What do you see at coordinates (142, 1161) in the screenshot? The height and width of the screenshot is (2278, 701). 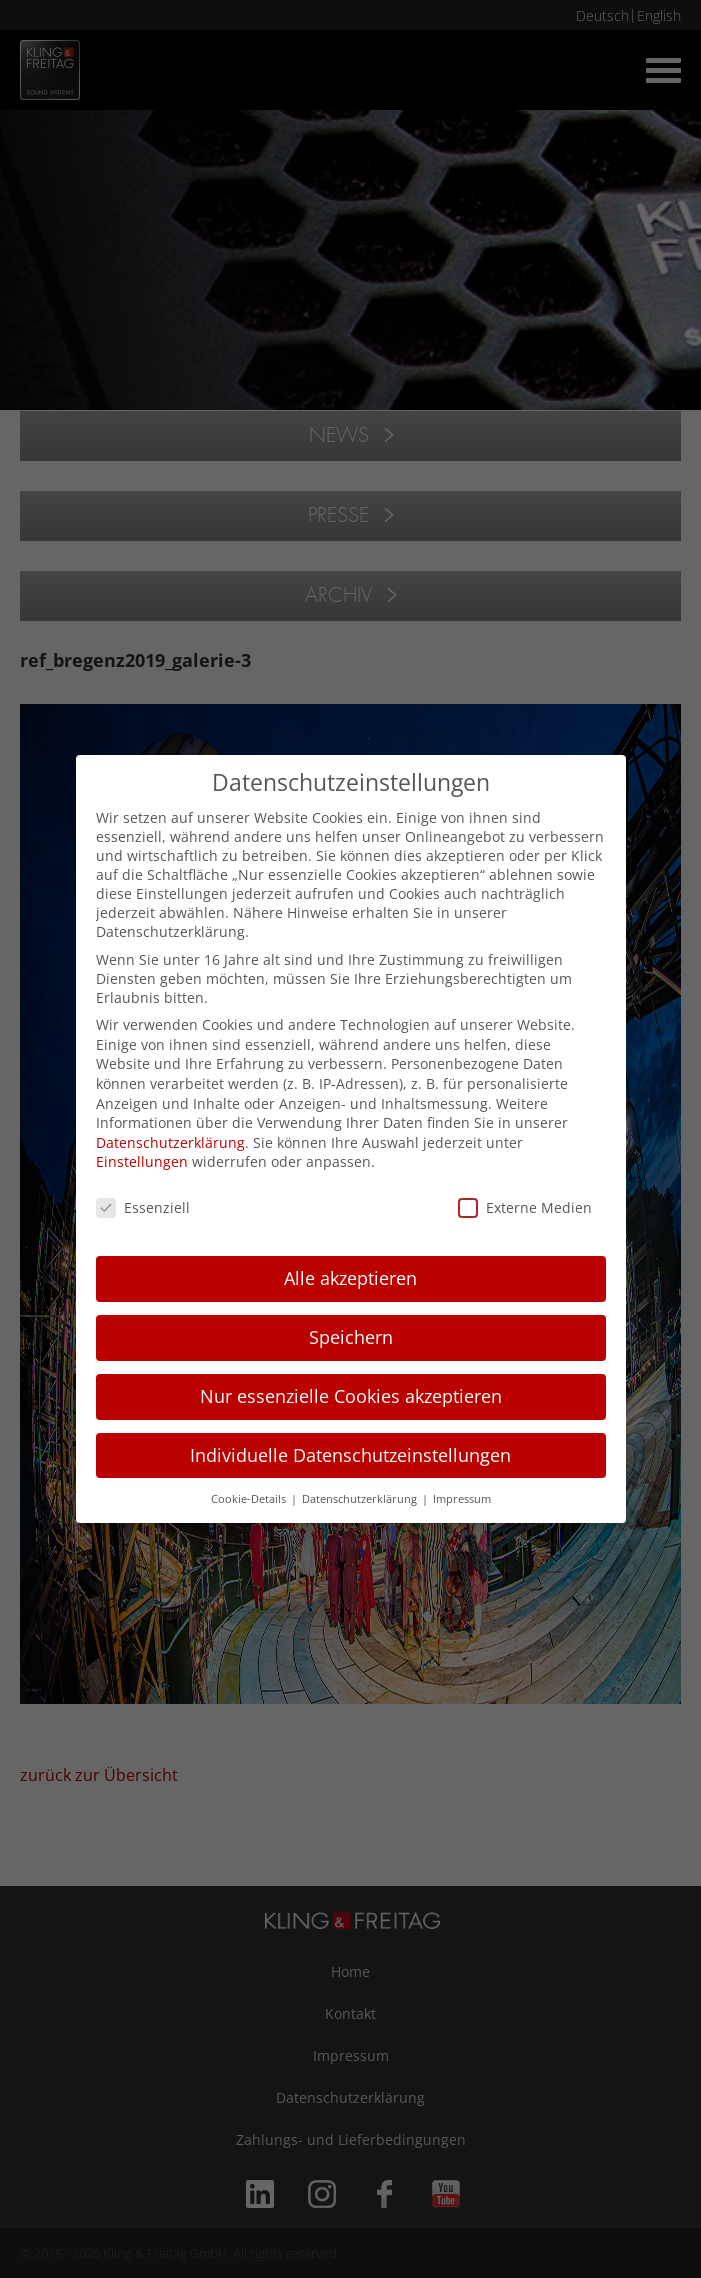 I see `Einstellungen` at bounding box center [142, 1161].